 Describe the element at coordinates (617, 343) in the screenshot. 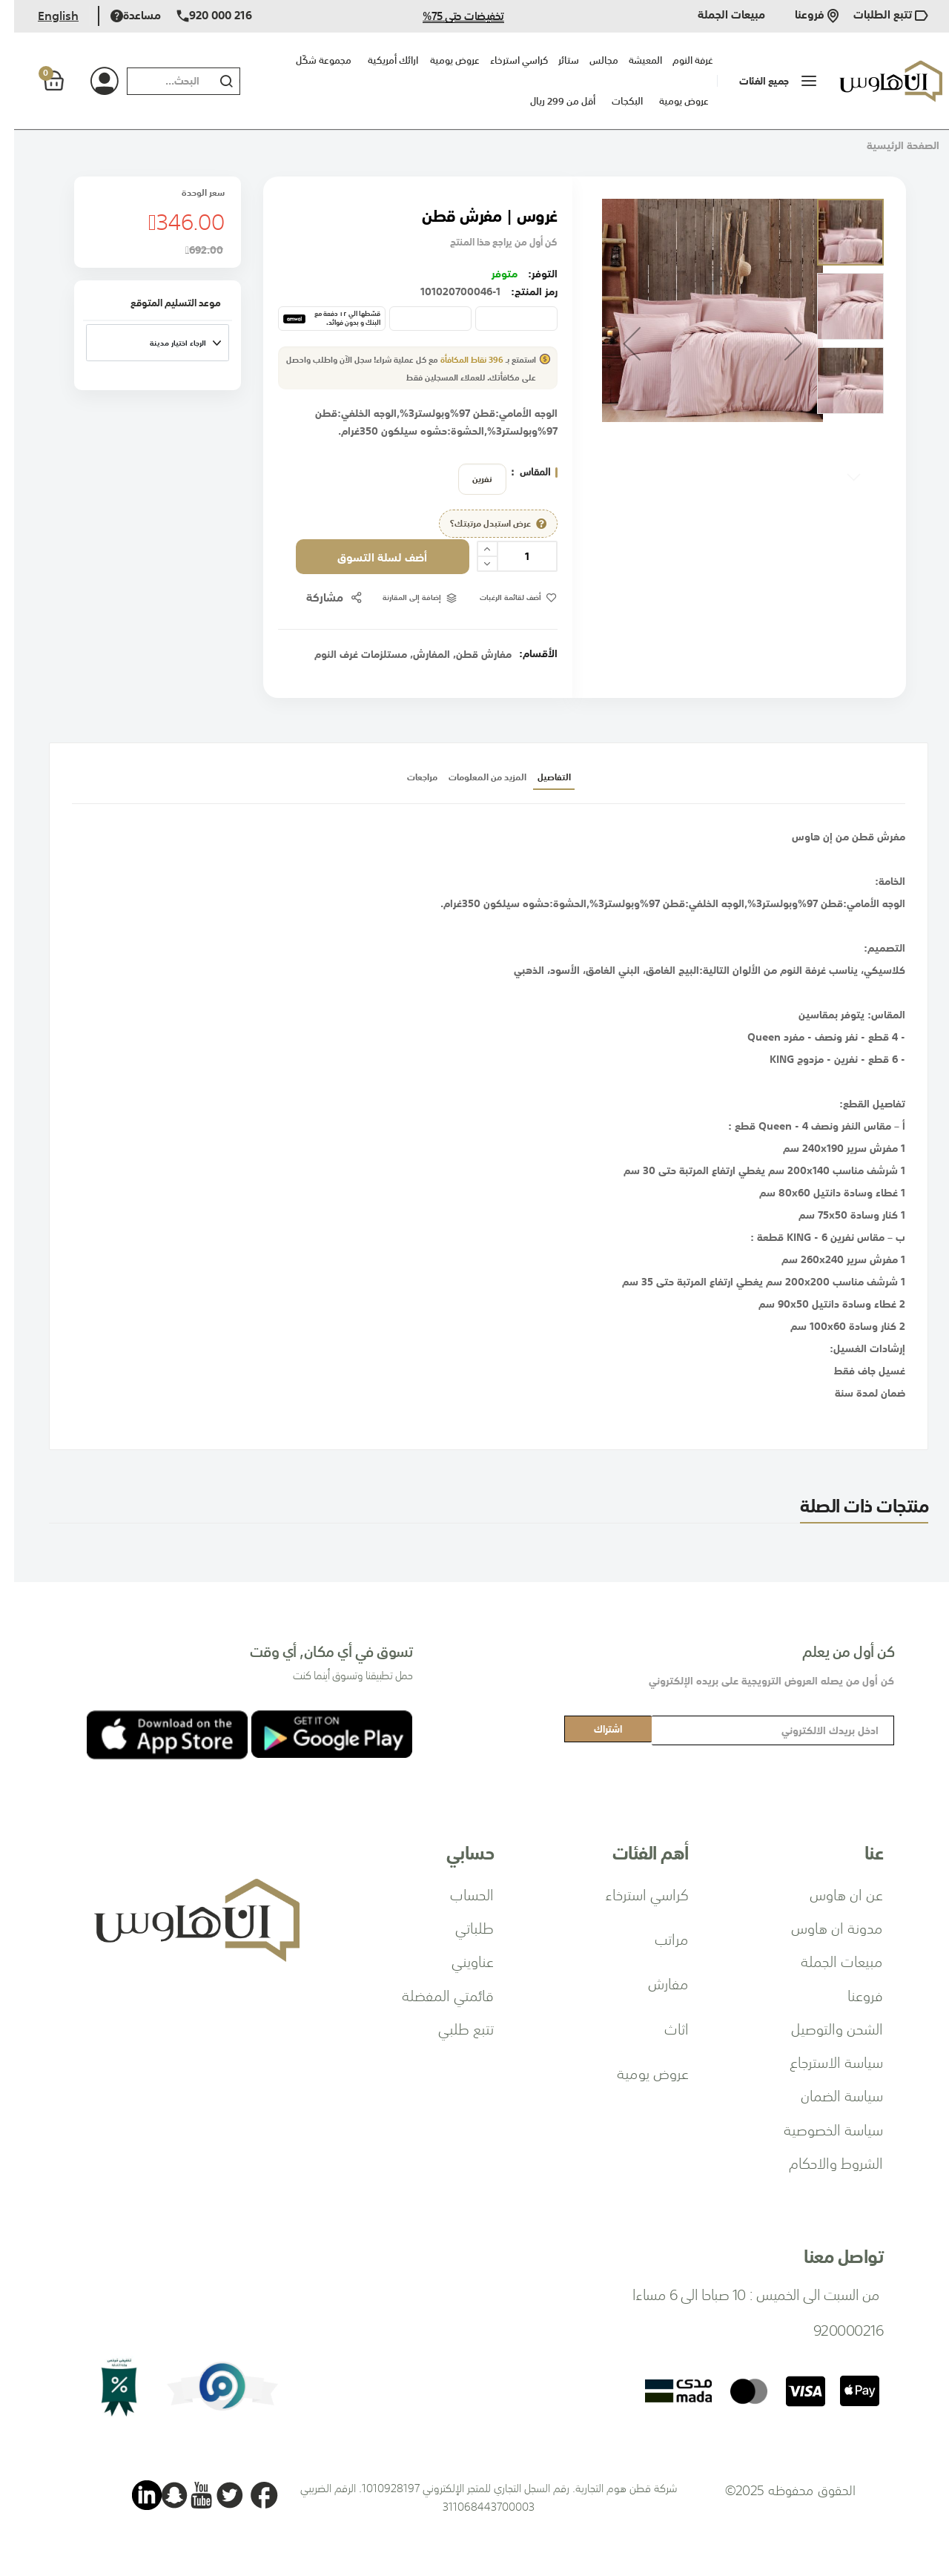

I see `[button]` at that location.